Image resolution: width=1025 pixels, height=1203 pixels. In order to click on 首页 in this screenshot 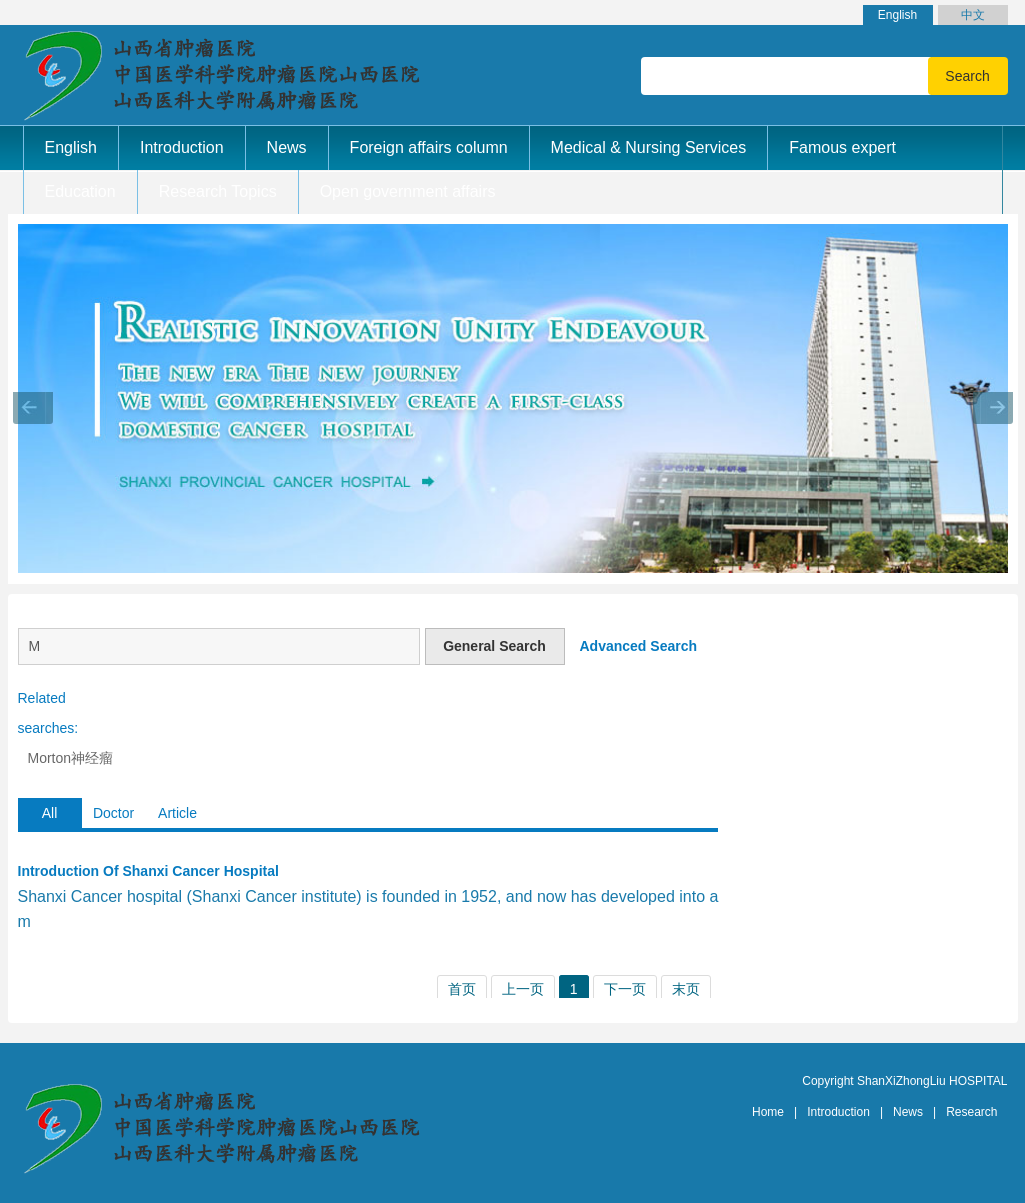, I will do `click(462, 989)`.